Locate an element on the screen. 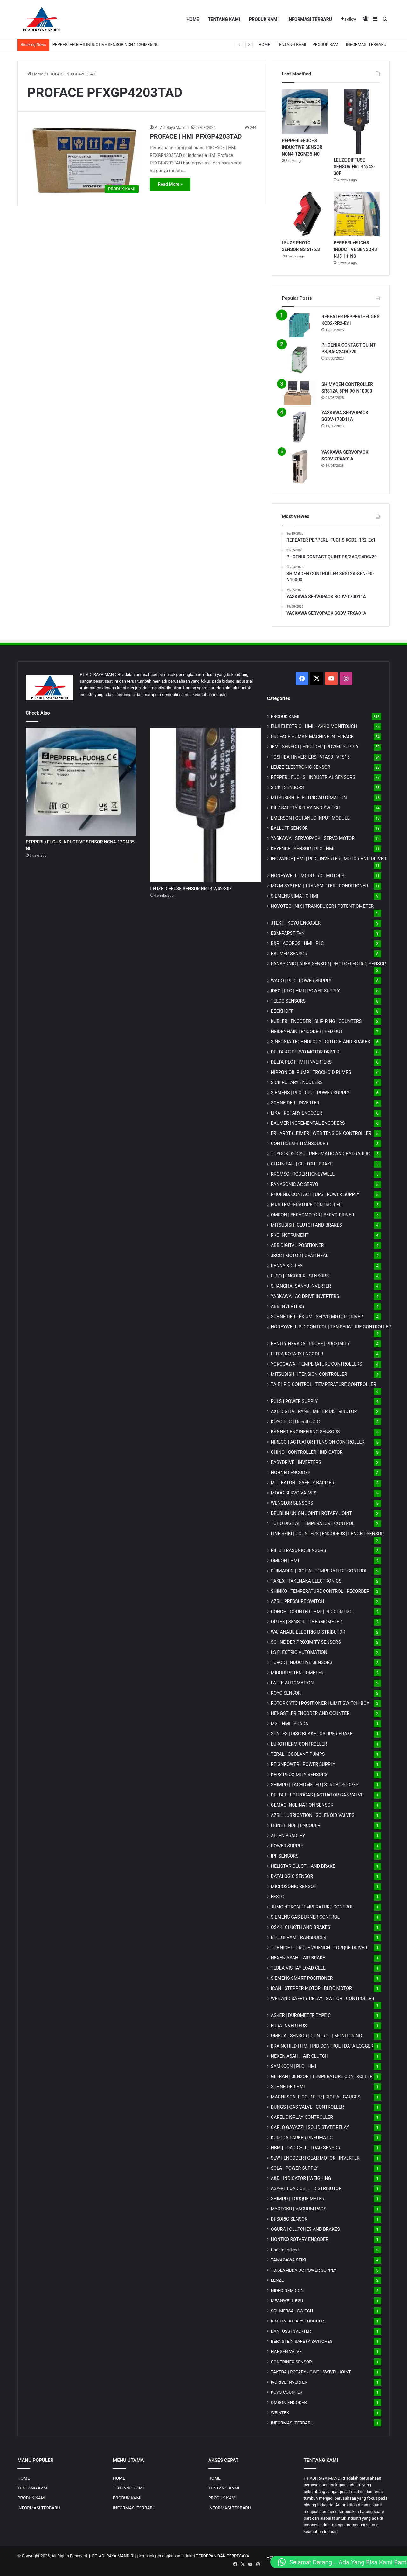 The image size is (407, 2576). NEXEN ASAHI | AIR BRAKE is located at coordinates (298, 1957).